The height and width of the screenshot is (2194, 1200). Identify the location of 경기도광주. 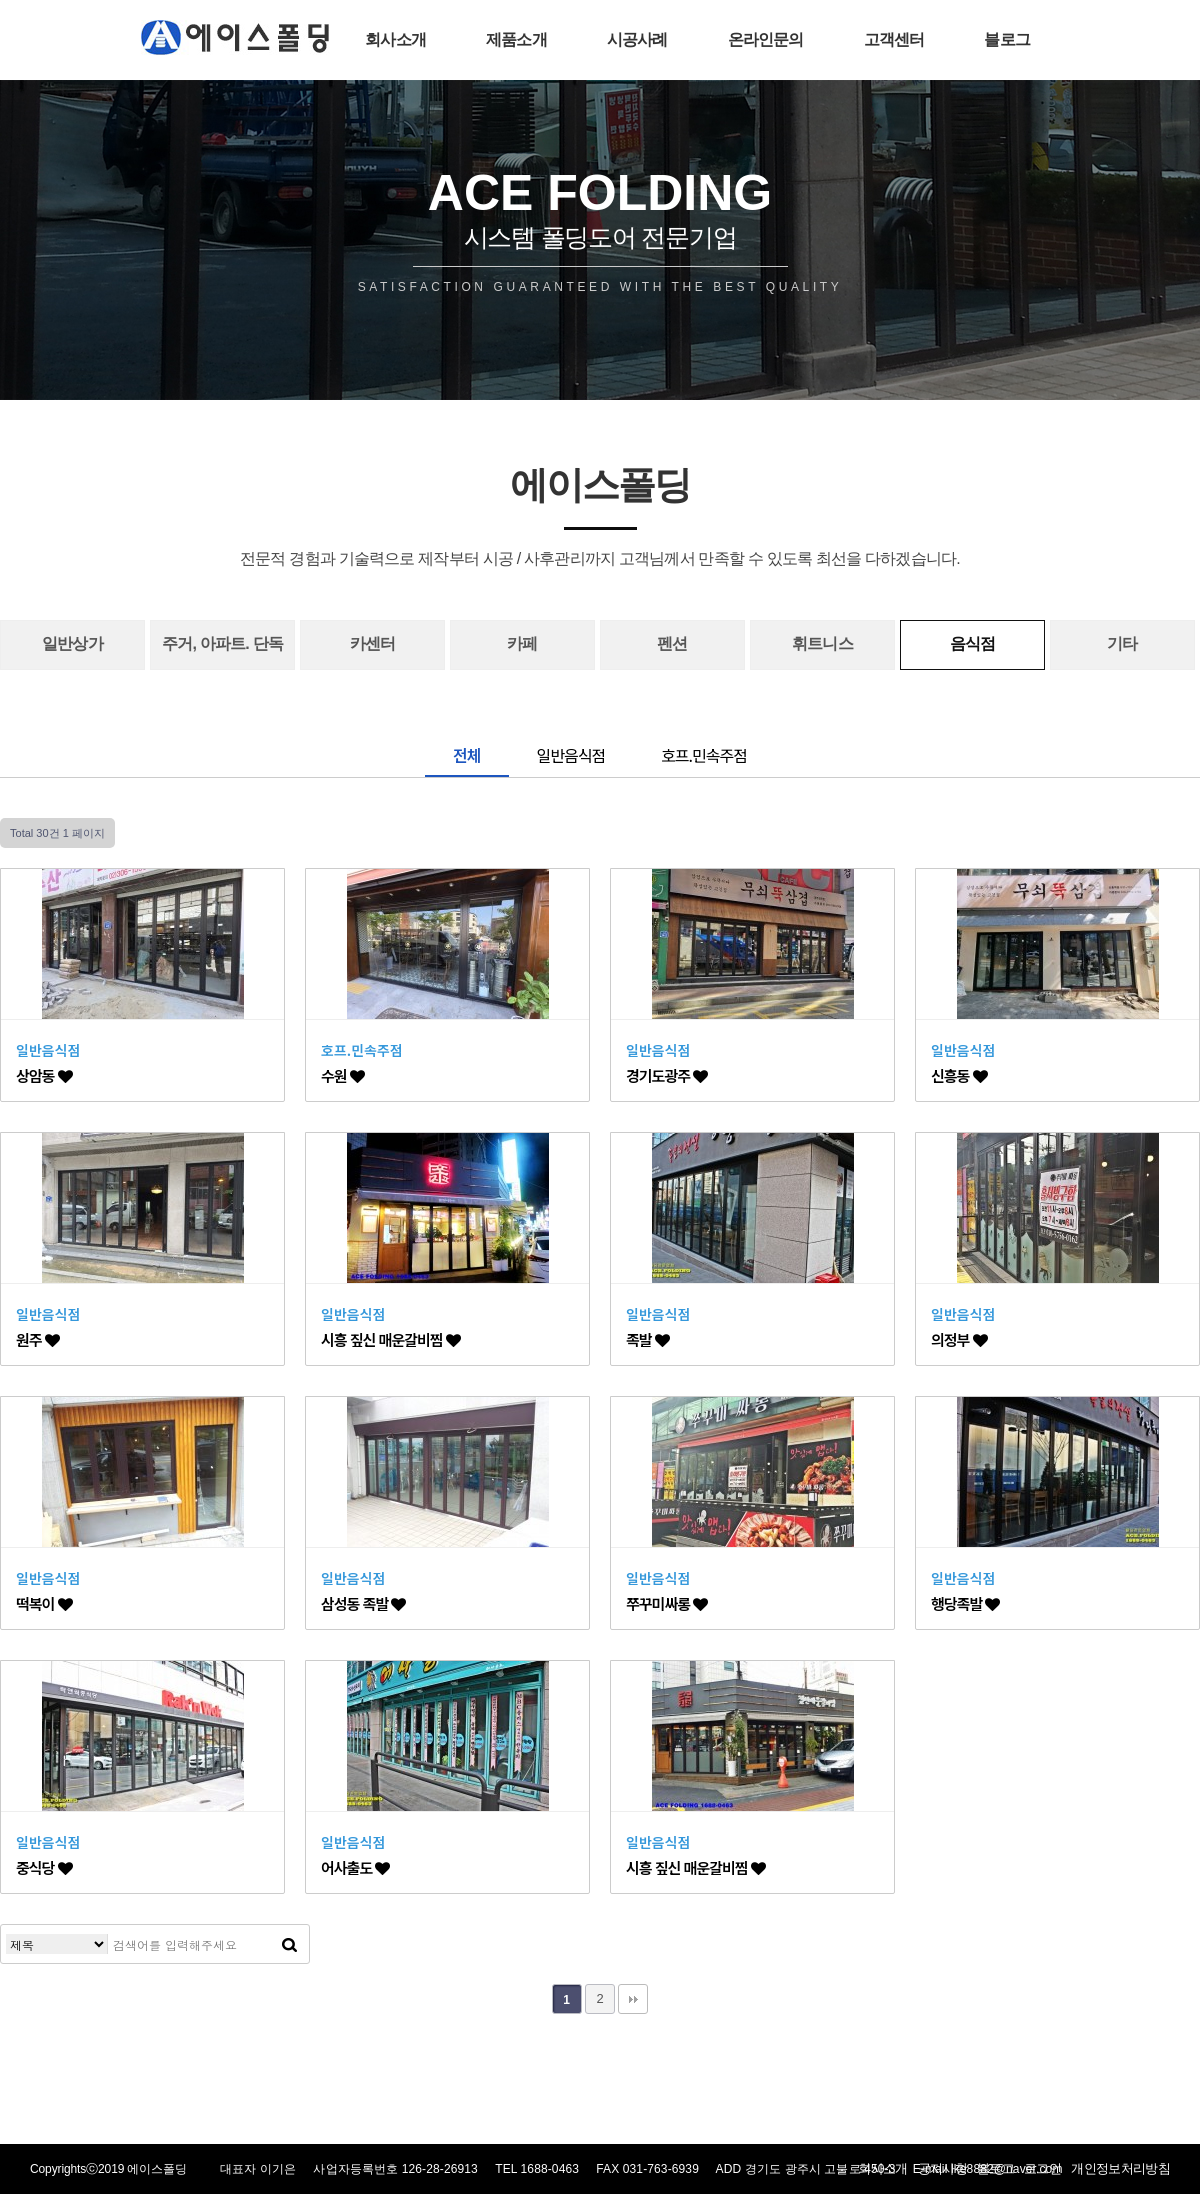
(666, 1075).